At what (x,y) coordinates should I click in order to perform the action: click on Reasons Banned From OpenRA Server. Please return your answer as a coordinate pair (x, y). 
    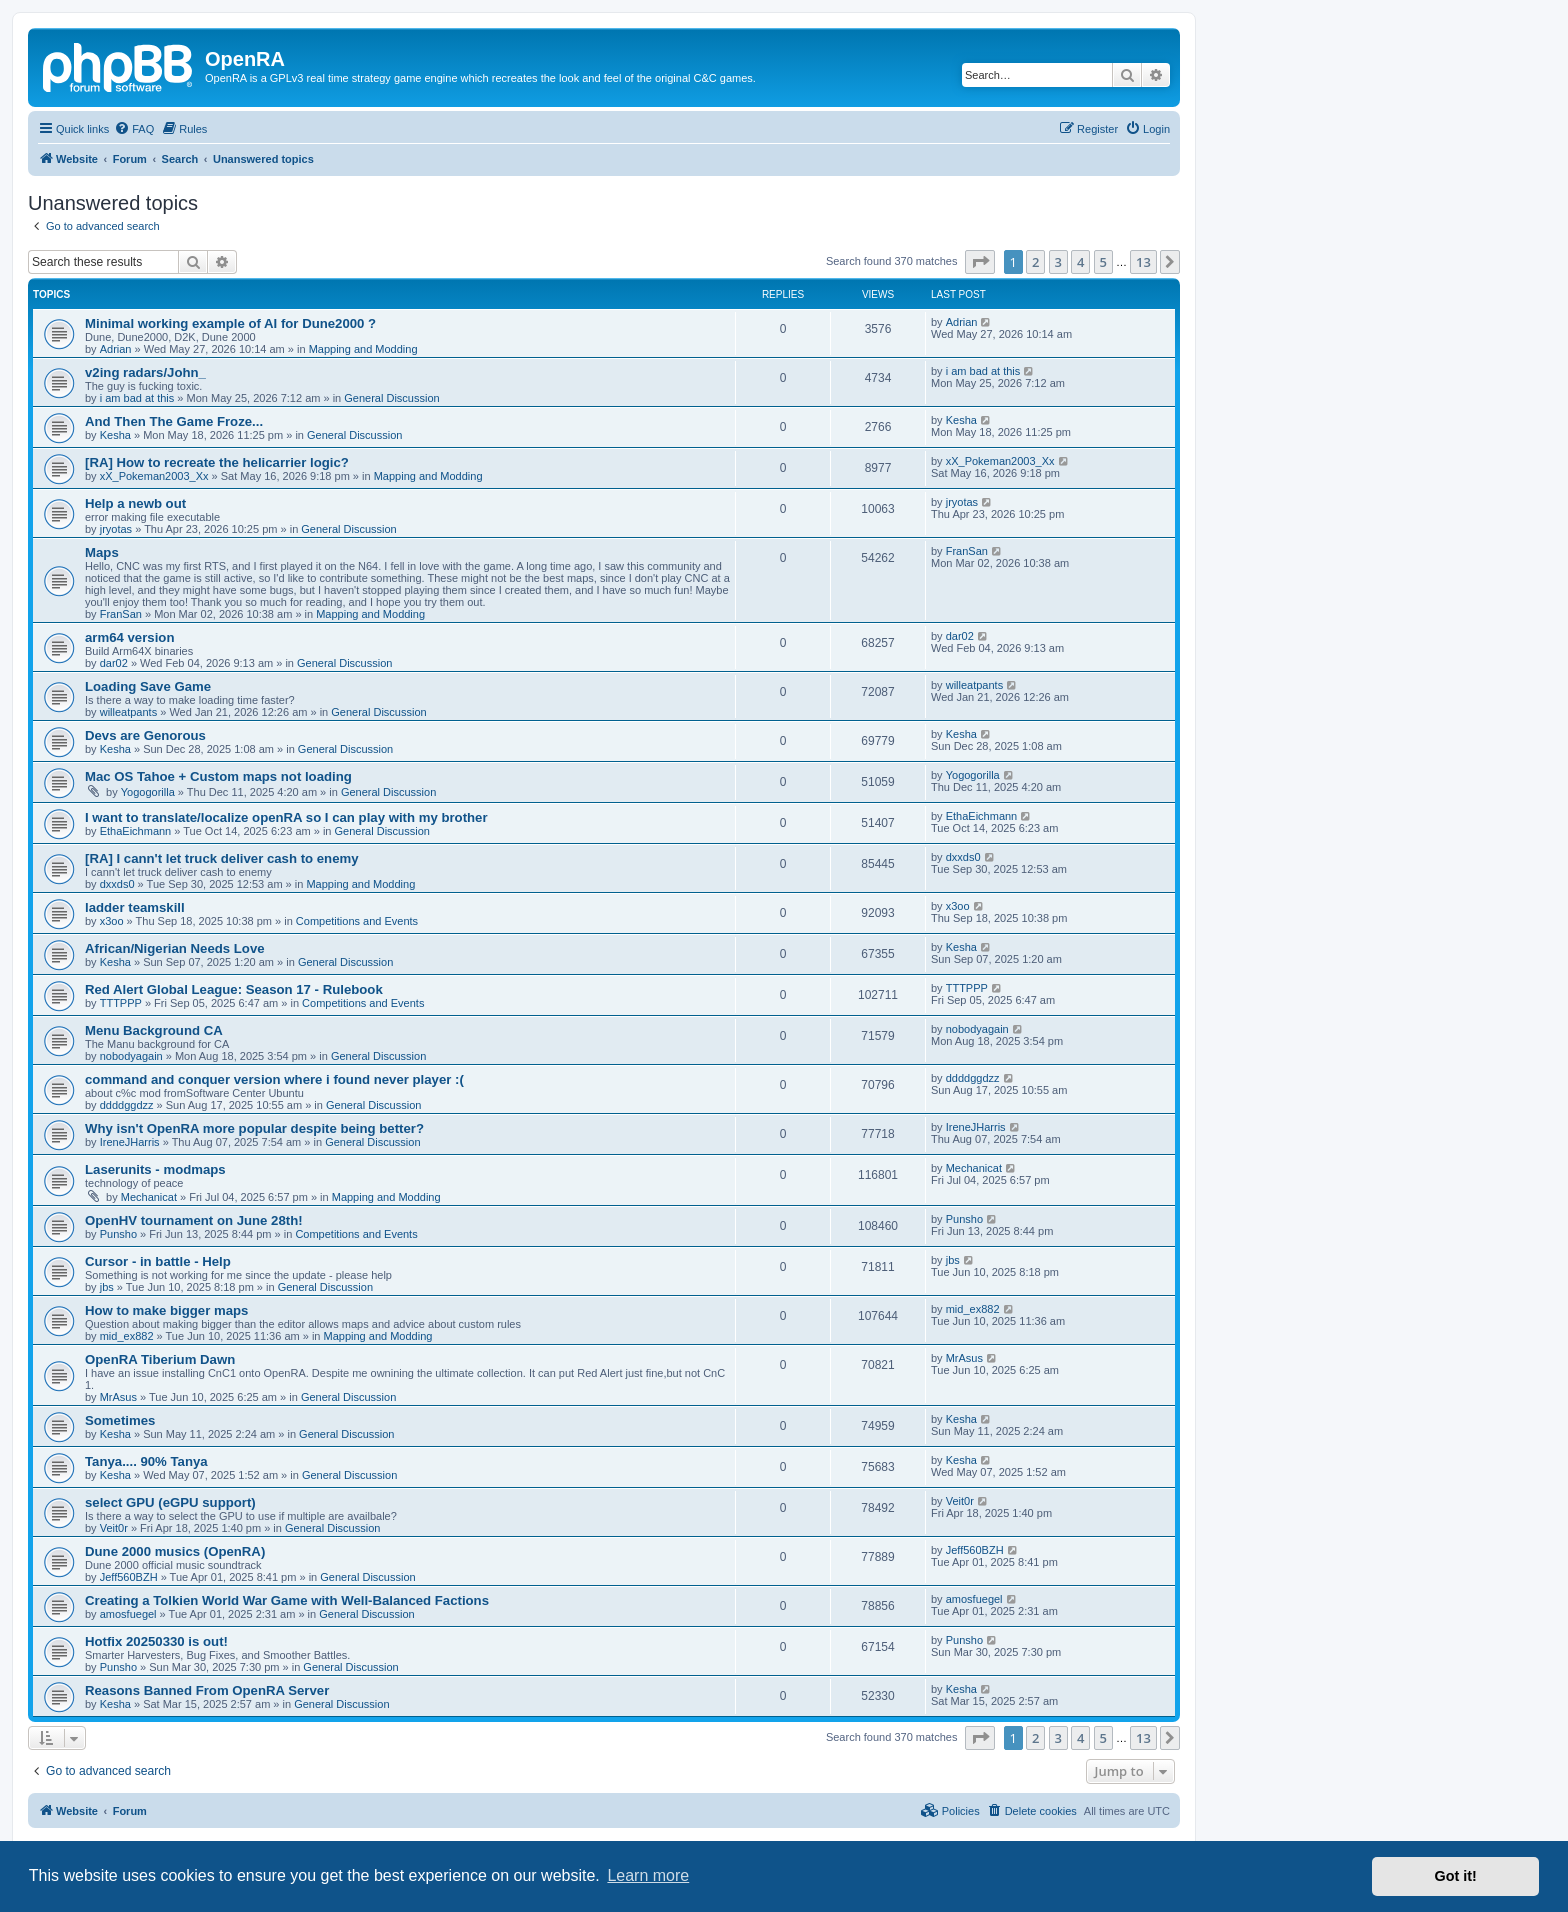
    Looking at the image, I should click on (207, 1690).